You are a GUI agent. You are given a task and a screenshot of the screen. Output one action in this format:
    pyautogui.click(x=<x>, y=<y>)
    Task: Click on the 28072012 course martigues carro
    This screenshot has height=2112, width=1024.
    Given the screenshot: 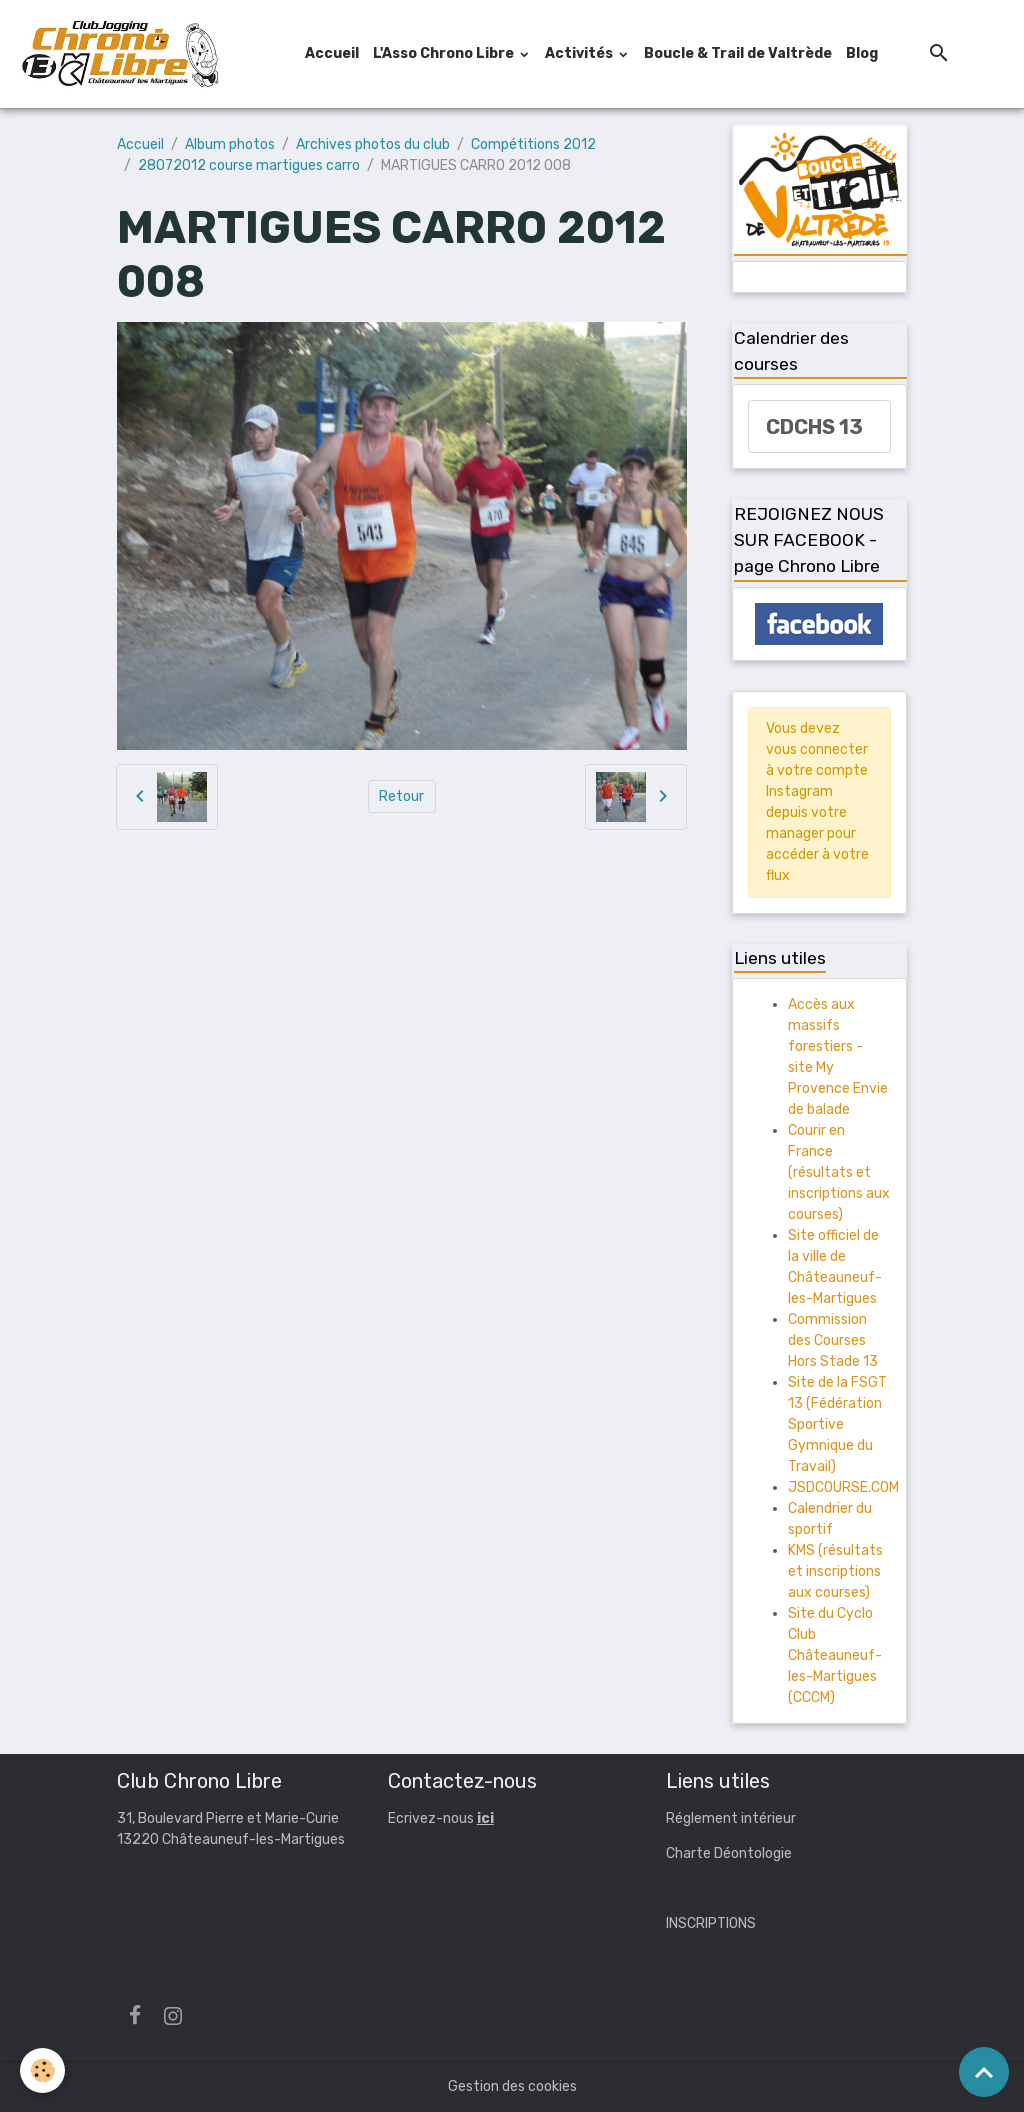 What is the action you would take?
    pyautogui.click(x=249, y=165)
    